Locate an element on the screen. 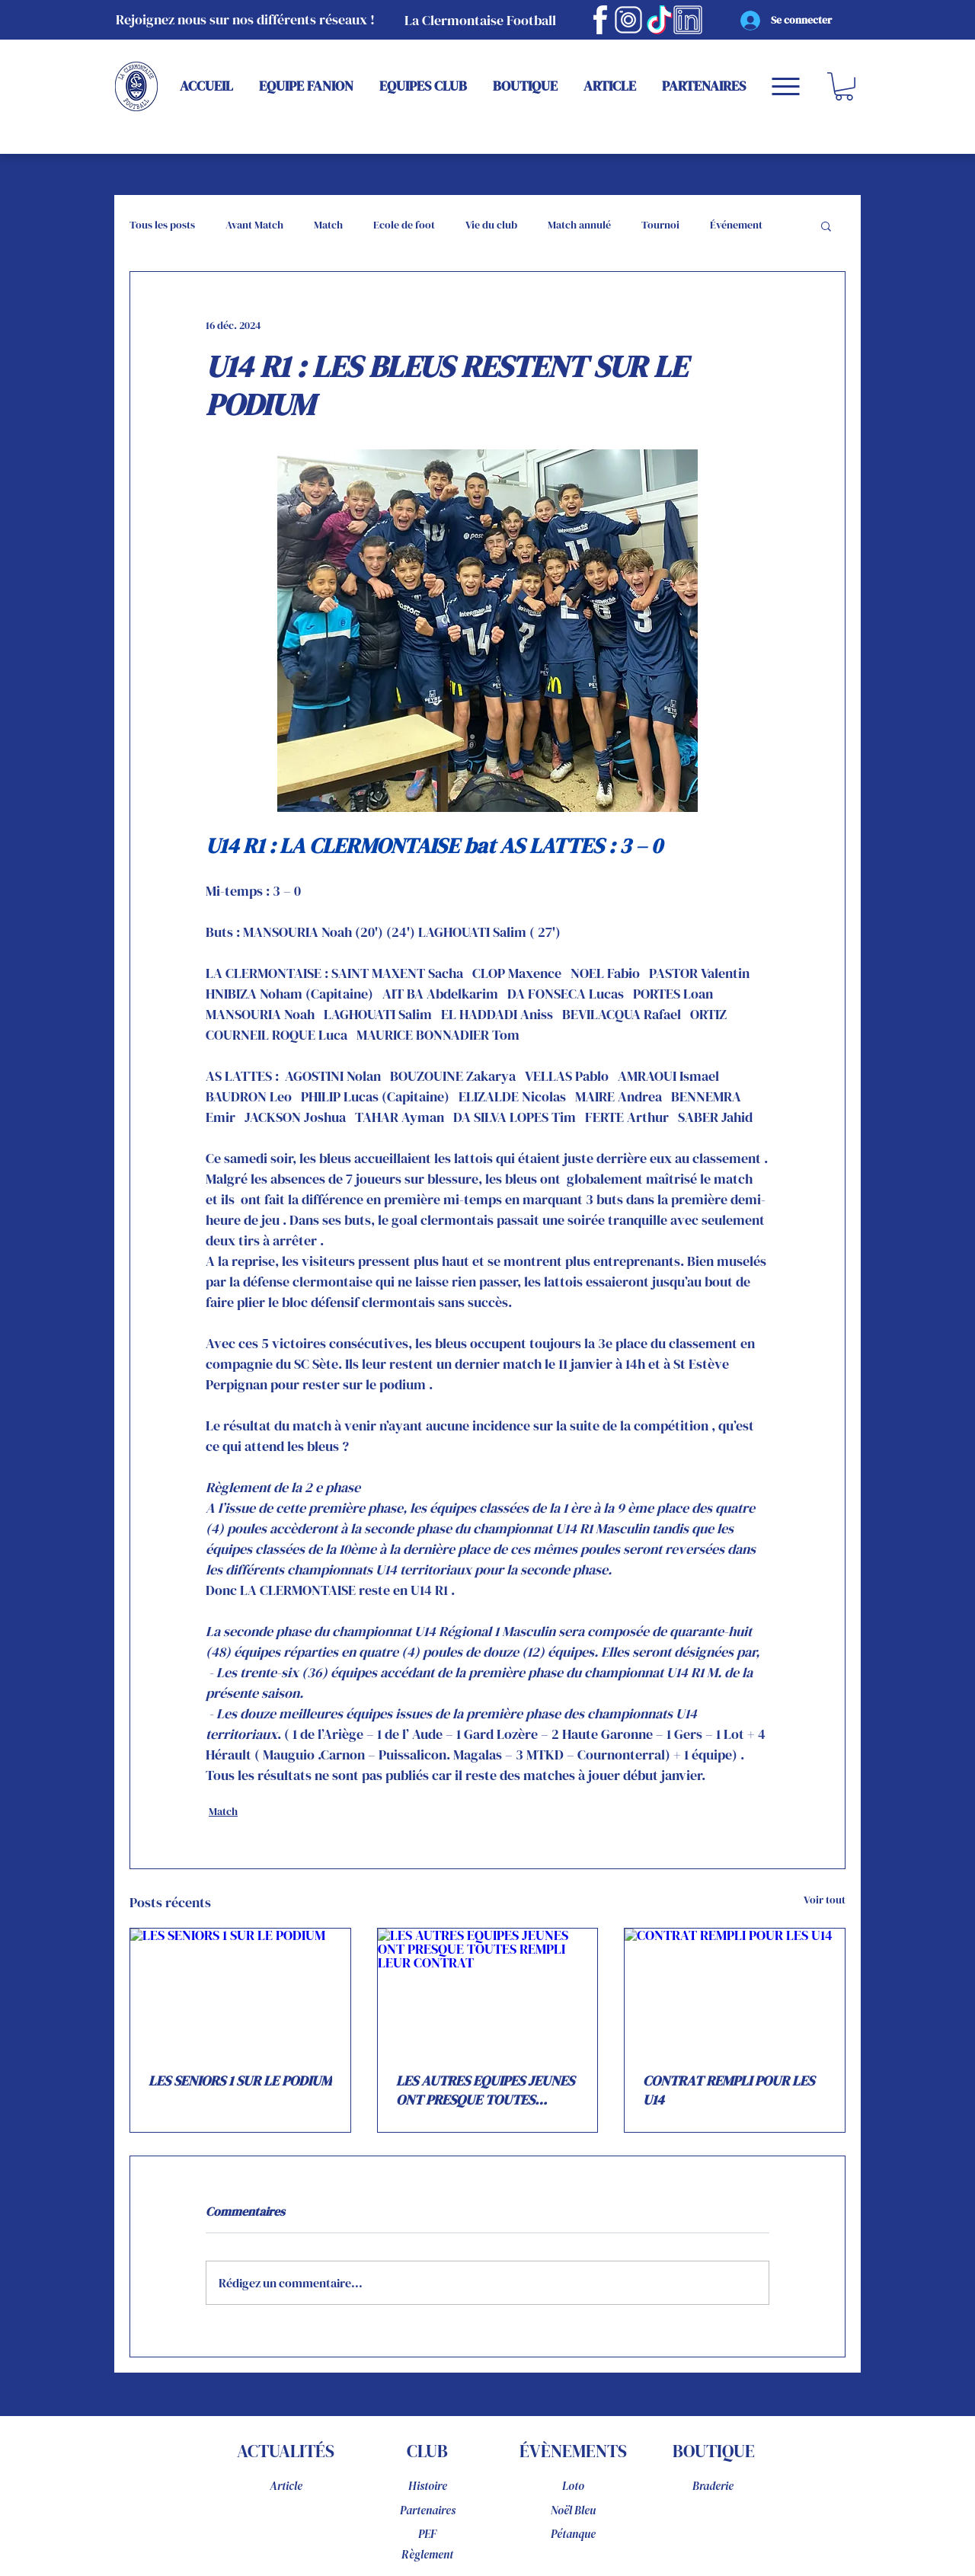  Voir tout is located at coordinates (825, 1899).